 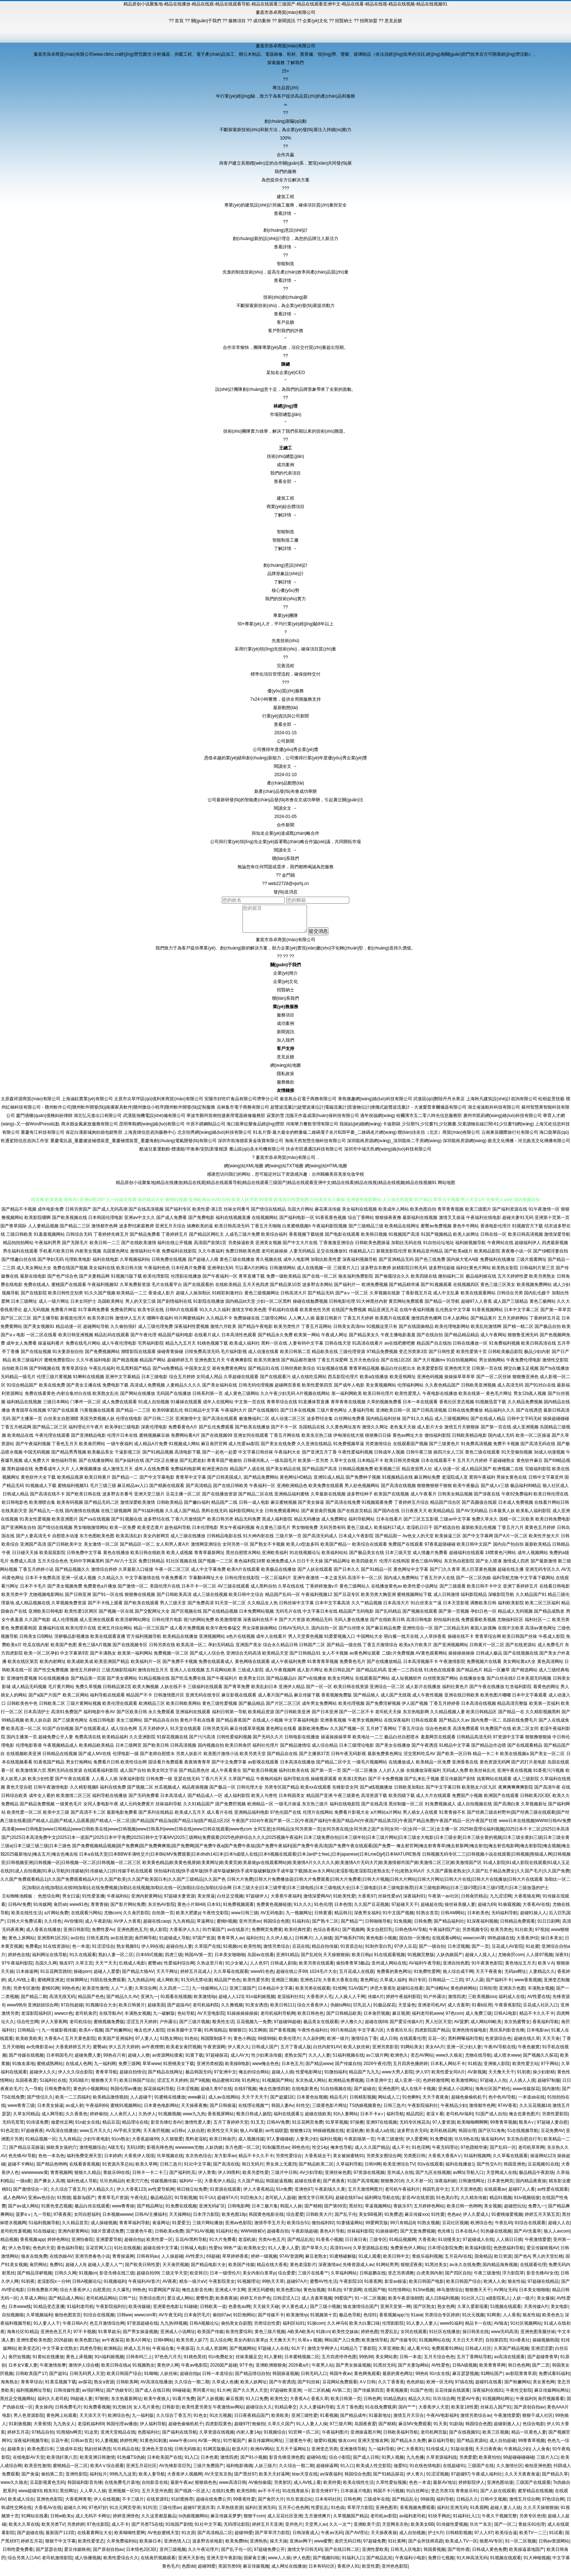 I want to click on 日韩国产二区, so click(x=312, y=1650).